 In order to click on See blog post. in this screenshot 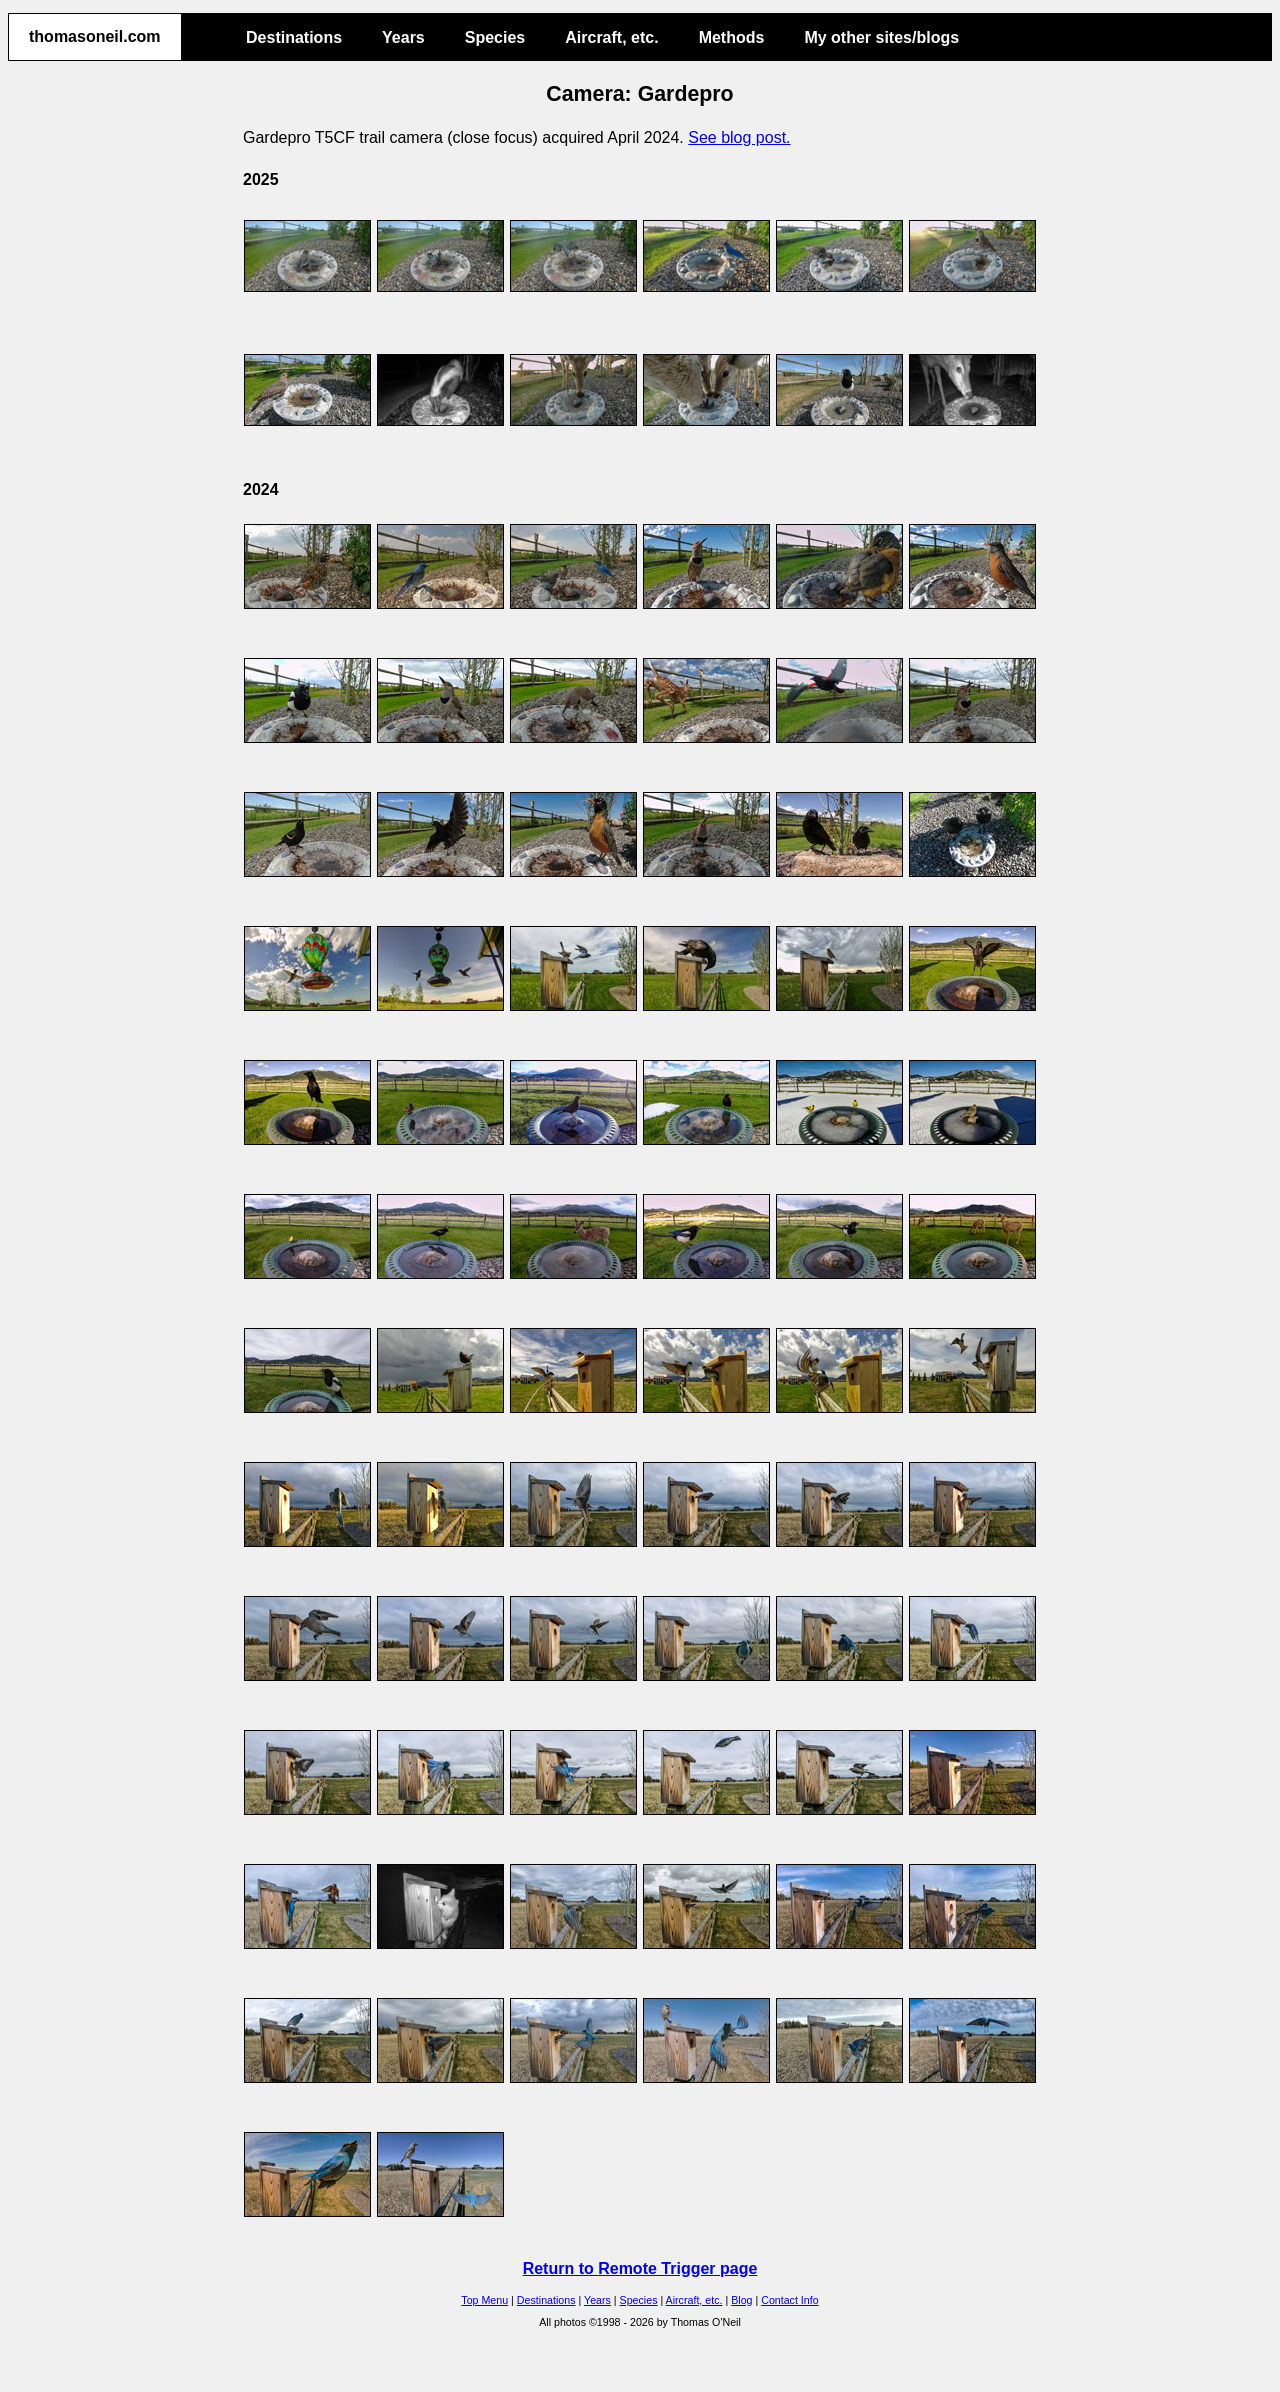, I will do `click(739, 137)`.